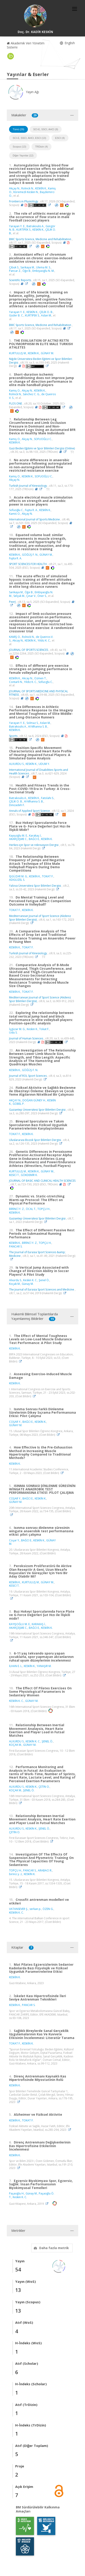 Image resolution: width=85 pixels, height=2576 pixels. What do you see at coordinates (42, 1181) in the screenshot?
I see `JOURNAL OF BASIC AND CLINICAL HEALTH SCIENCES` at bounding box center [42, 1181].